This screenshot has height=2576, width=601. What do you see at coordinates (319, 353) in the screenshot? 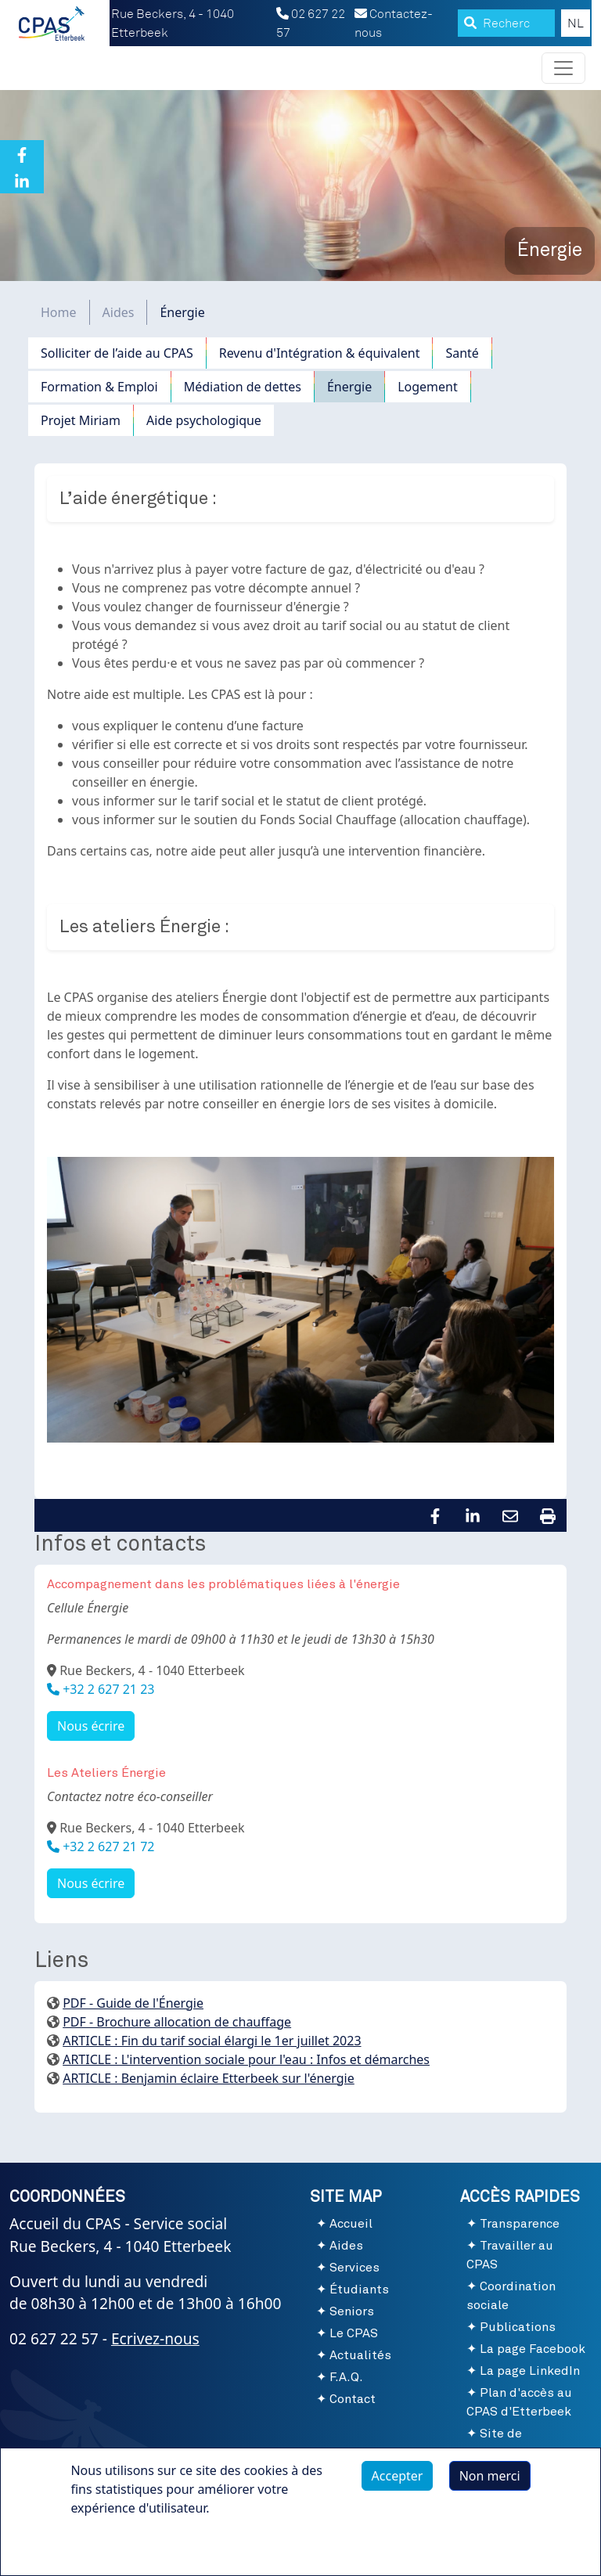
I see `Revenu d'Intégration & équivalent` at bounding box center [319, 353].